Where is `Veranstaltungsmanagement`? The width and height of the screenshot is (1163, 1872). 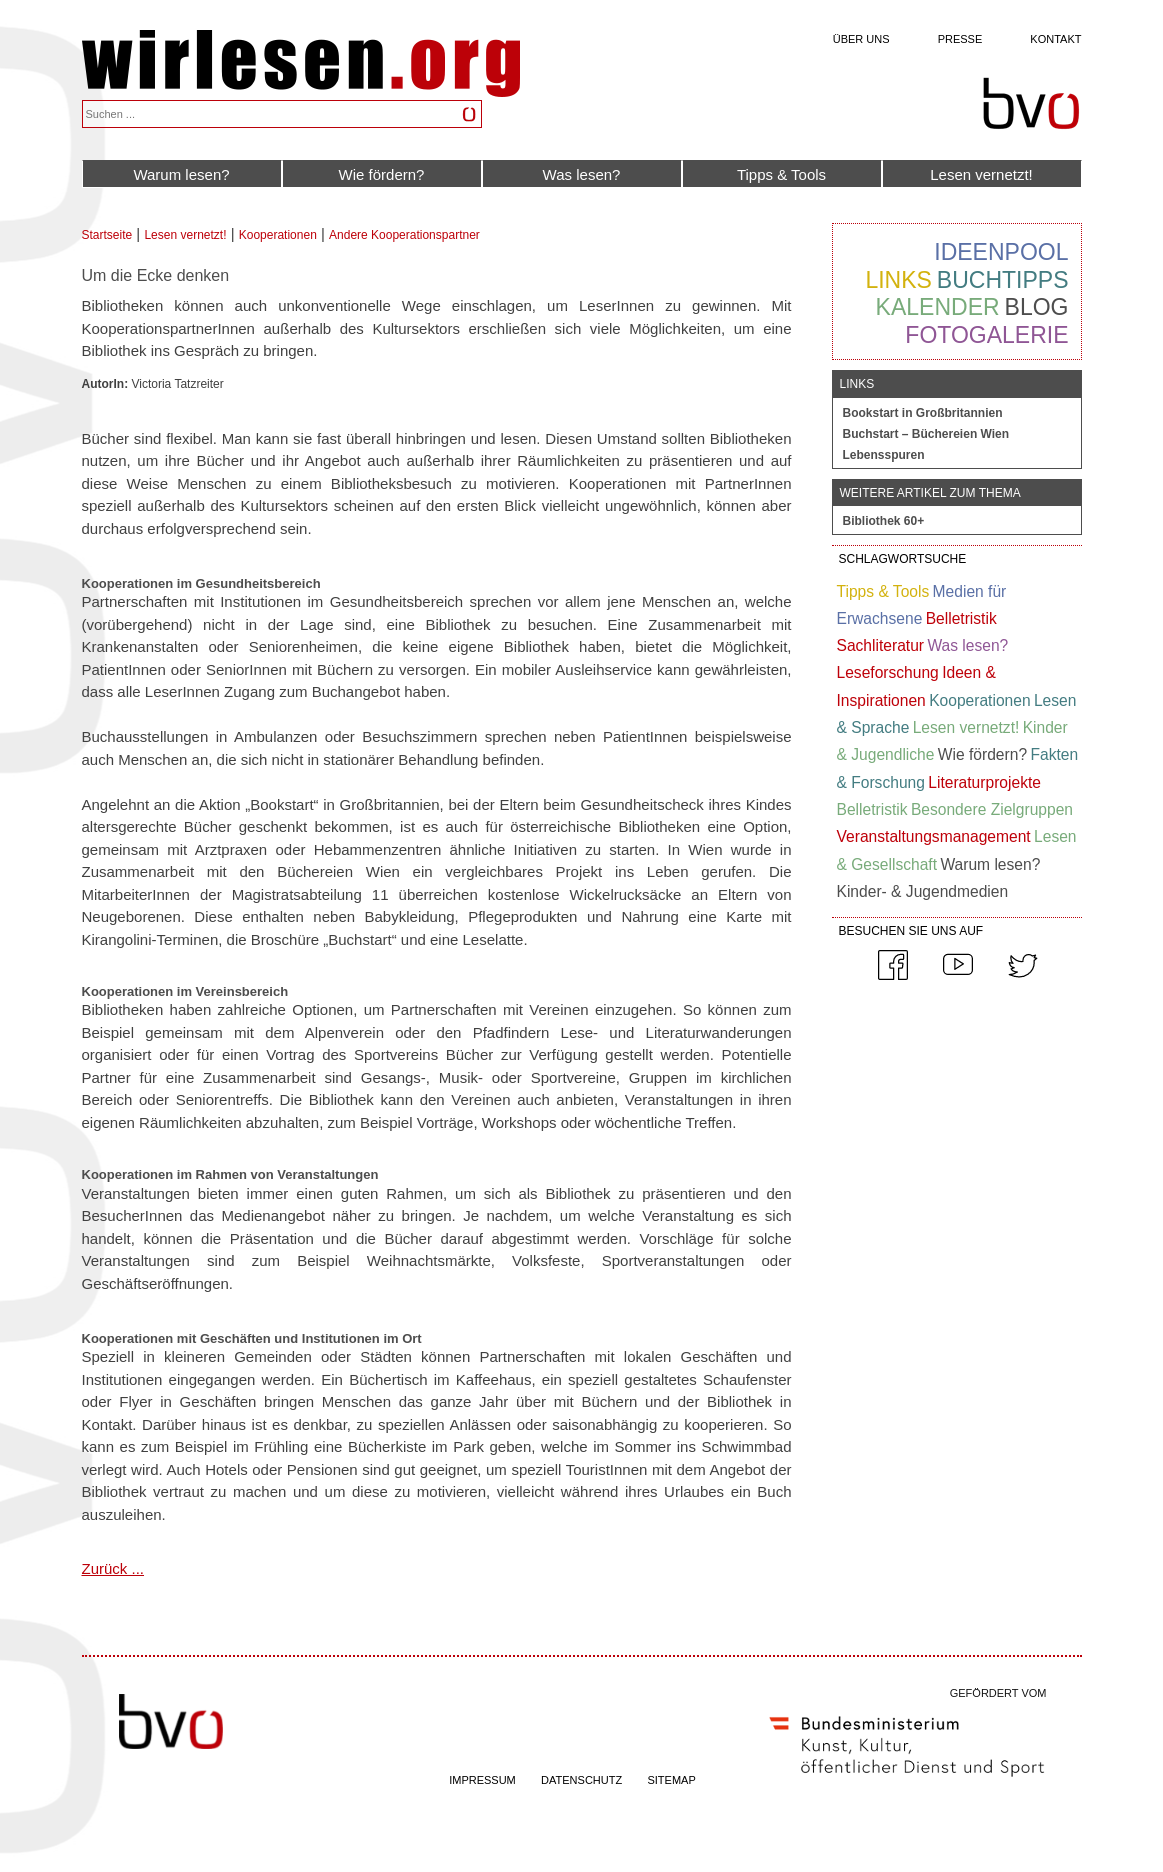
Veranstaltungsmanagement is located at coordinates (934, 836).